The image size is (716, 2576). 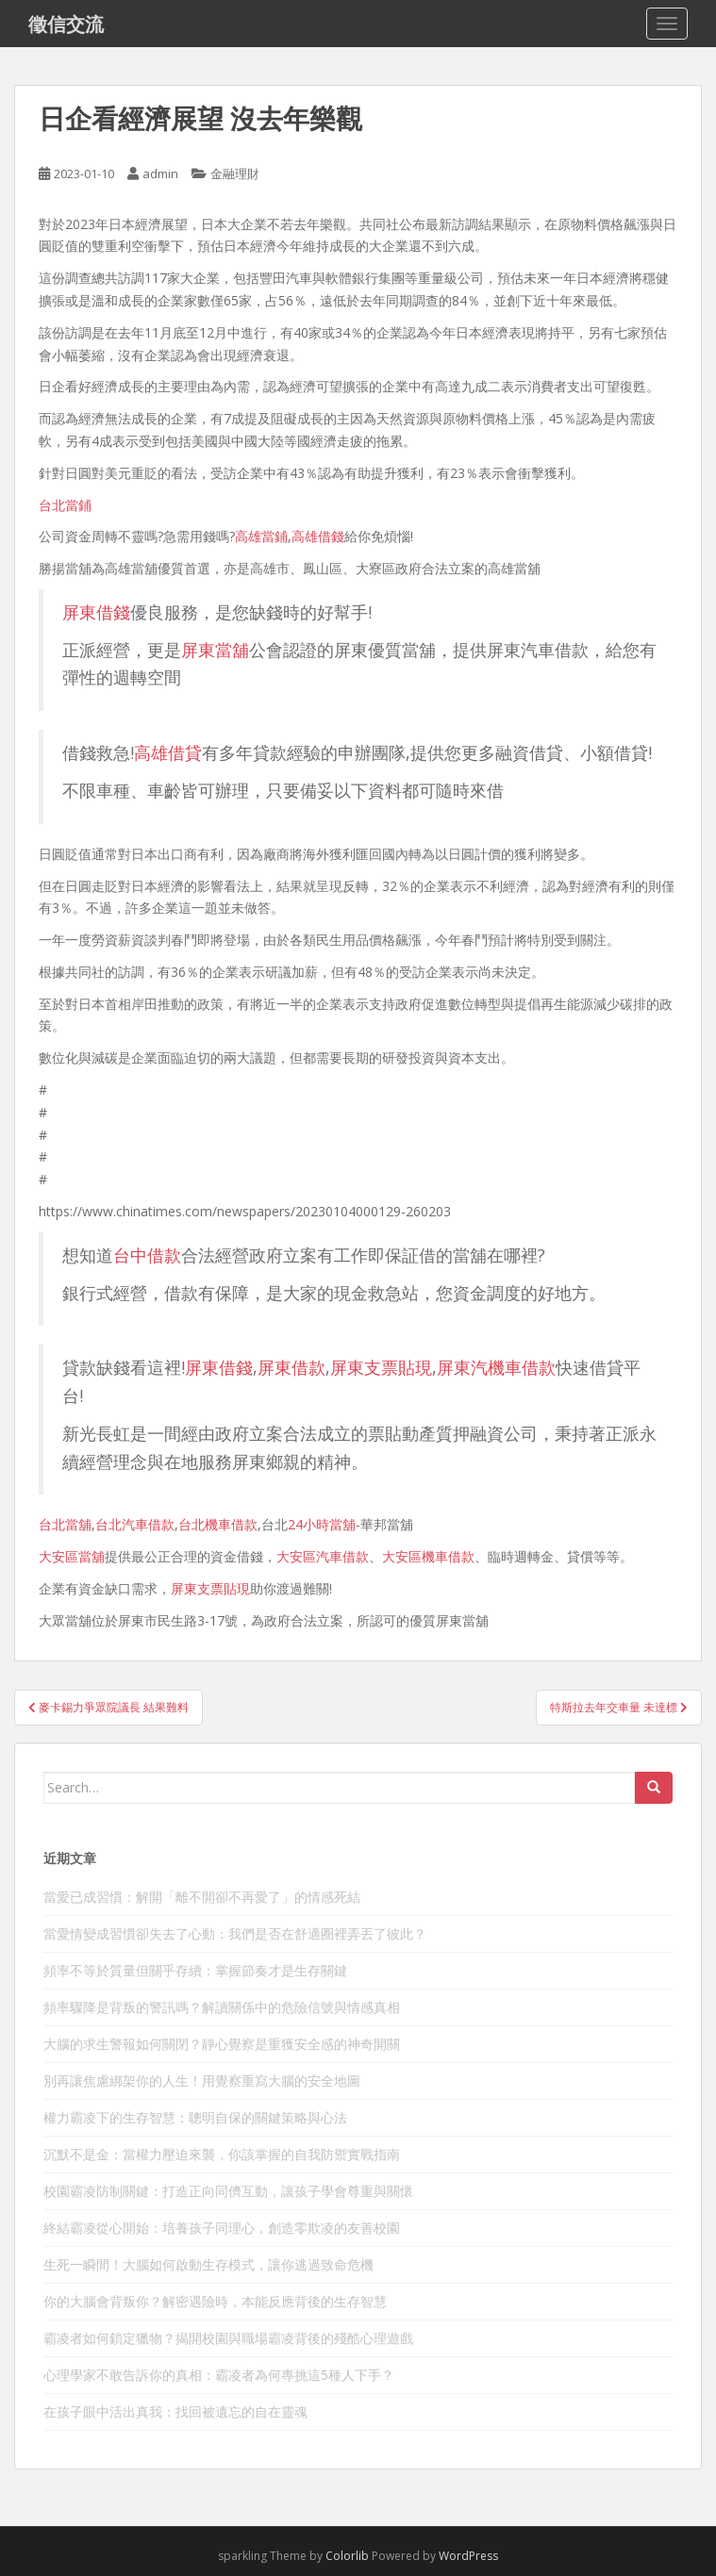 What do you see at coordinates (65, 1524) in the screenshot?
I see `台北當舖` at bounding box center [65, 1524].